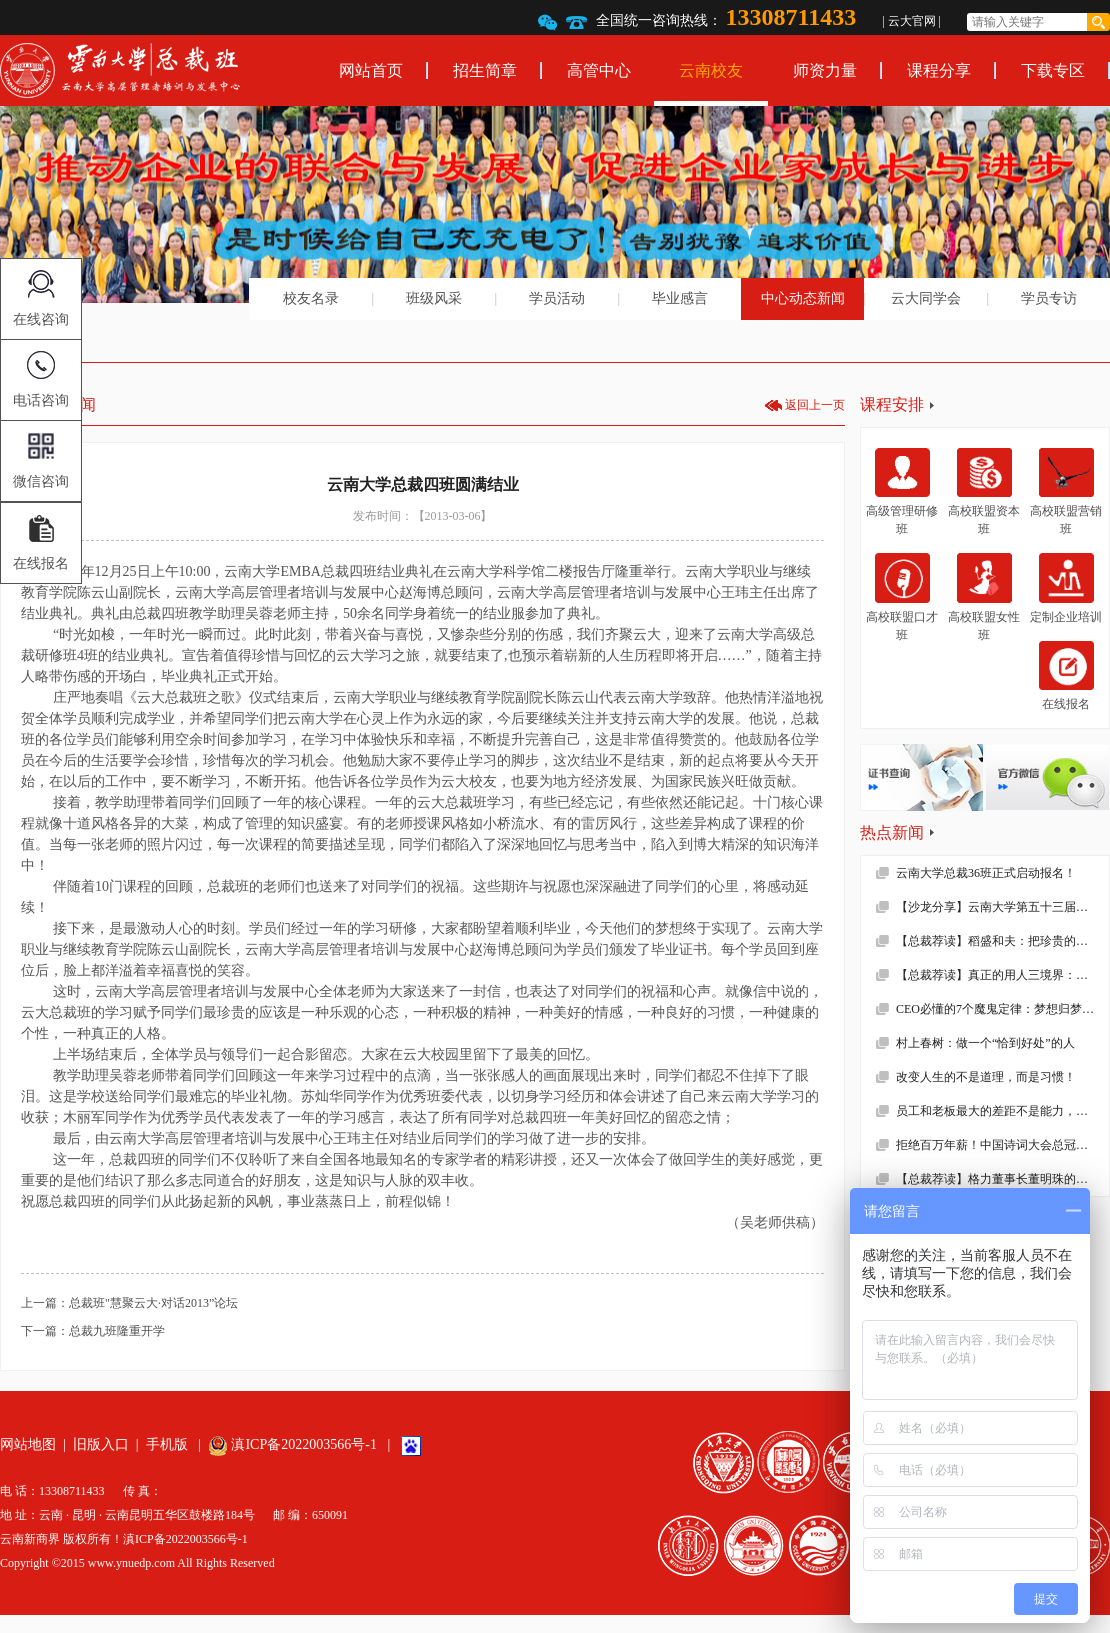 This screenshot has height=1633, width=1110. I want to click on 网站首页, so click(371, 70).